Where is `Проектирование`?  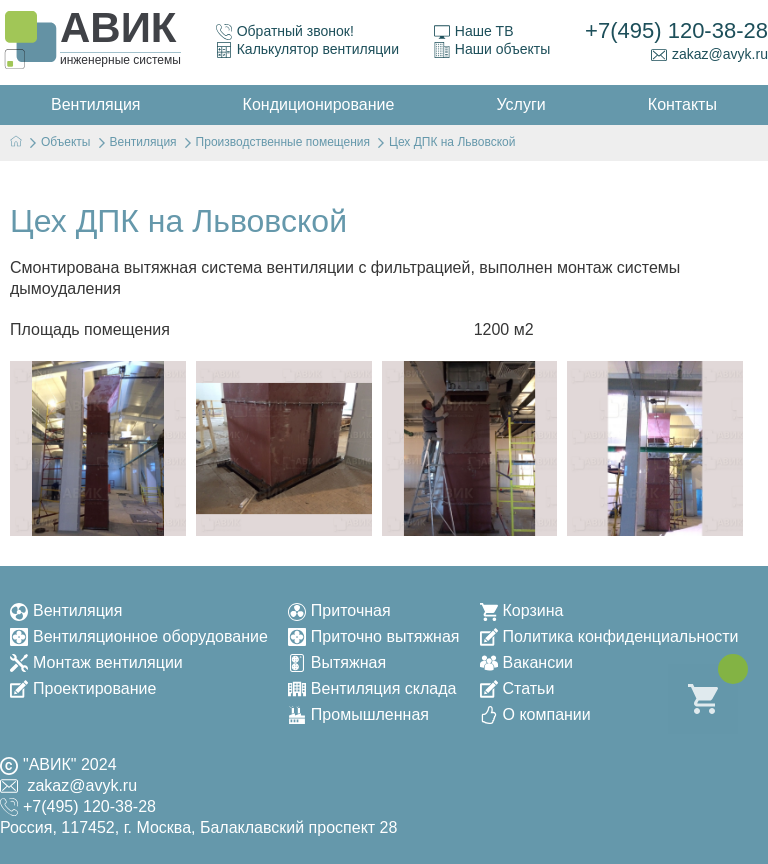 Проектирование is located at coordinates (83, 688).